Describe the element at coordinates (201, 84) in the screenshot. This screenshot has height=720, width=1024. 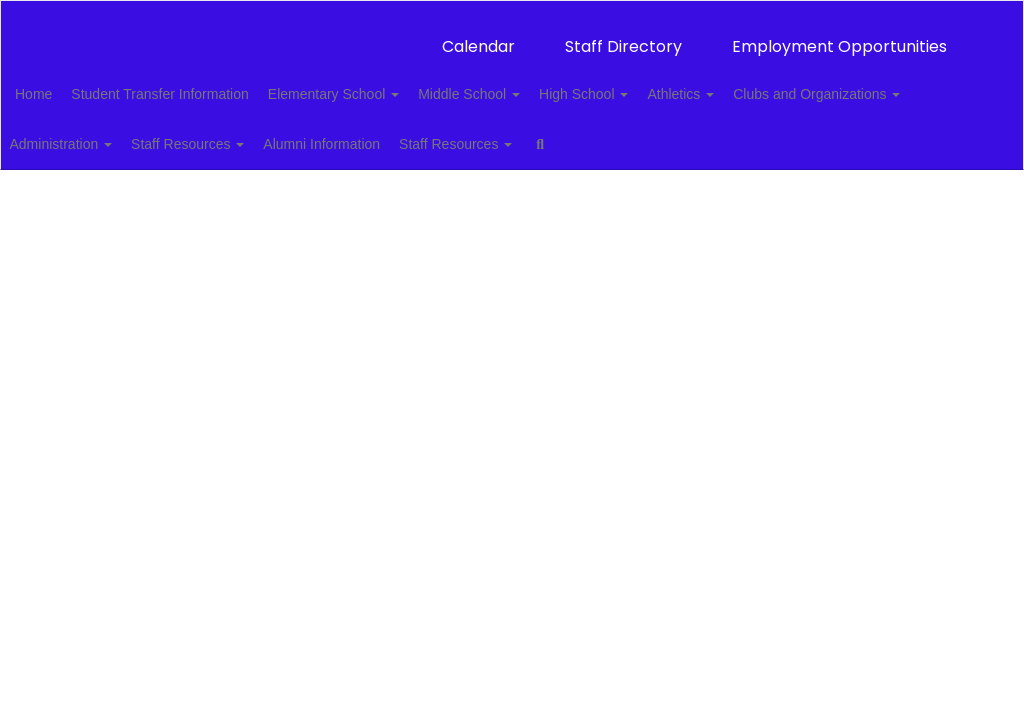
I see `Student Transfer Information` at that location.